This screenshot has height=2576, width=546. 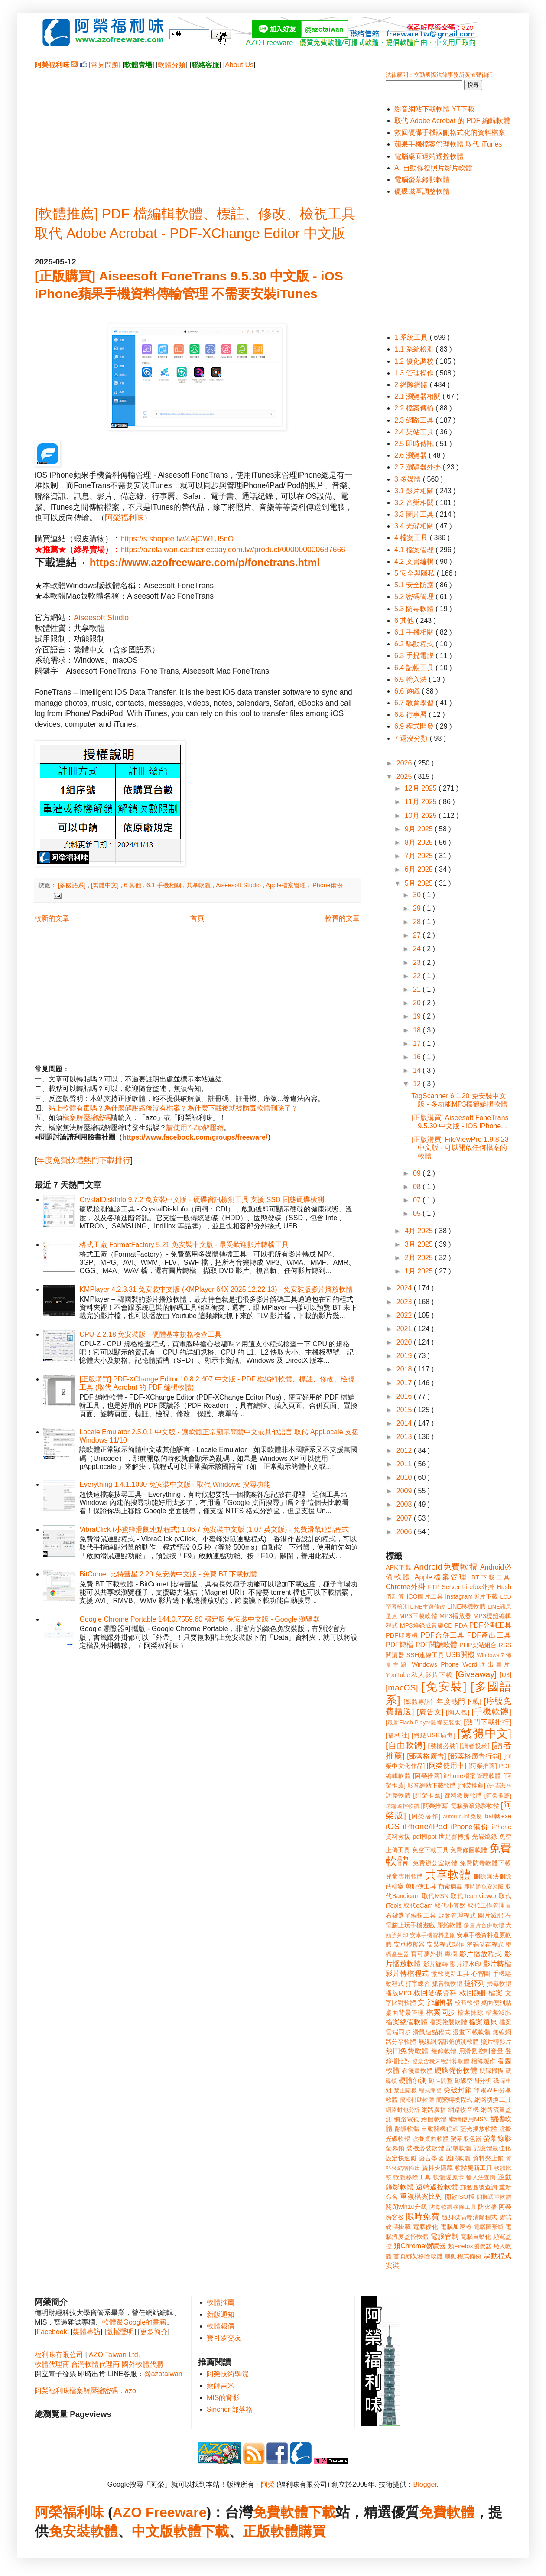 I want to click on 取代oCam, so click(x=417, y=1905).